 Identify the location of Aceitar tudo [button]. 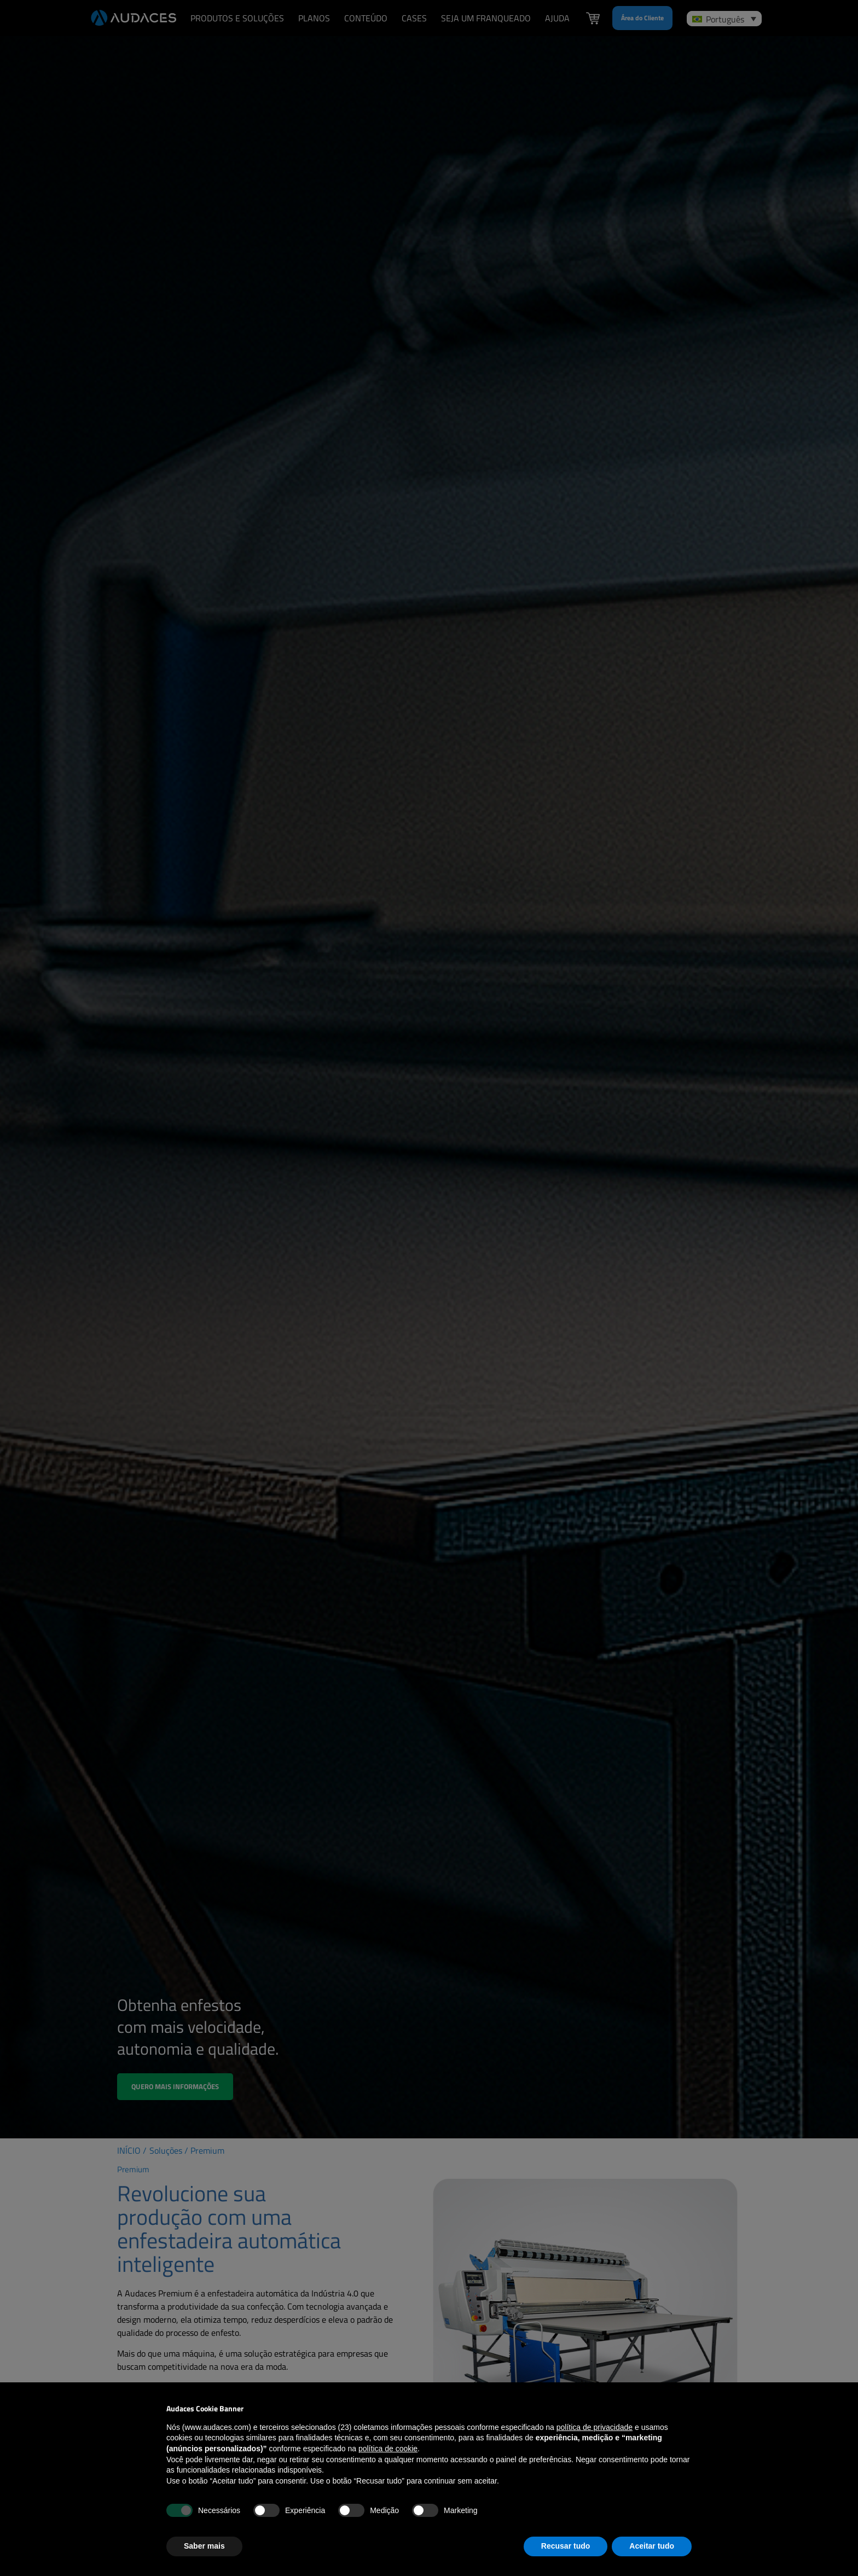
(651, 2546).